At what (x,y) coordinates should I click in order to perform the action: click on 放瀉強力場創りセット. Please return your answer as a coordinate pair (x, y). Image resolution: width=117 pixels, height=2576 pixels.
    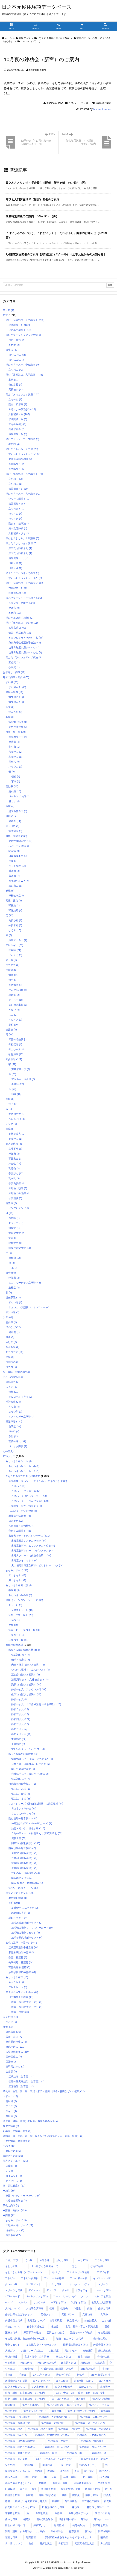
    Looking at the image, I should click on (25, 1932).